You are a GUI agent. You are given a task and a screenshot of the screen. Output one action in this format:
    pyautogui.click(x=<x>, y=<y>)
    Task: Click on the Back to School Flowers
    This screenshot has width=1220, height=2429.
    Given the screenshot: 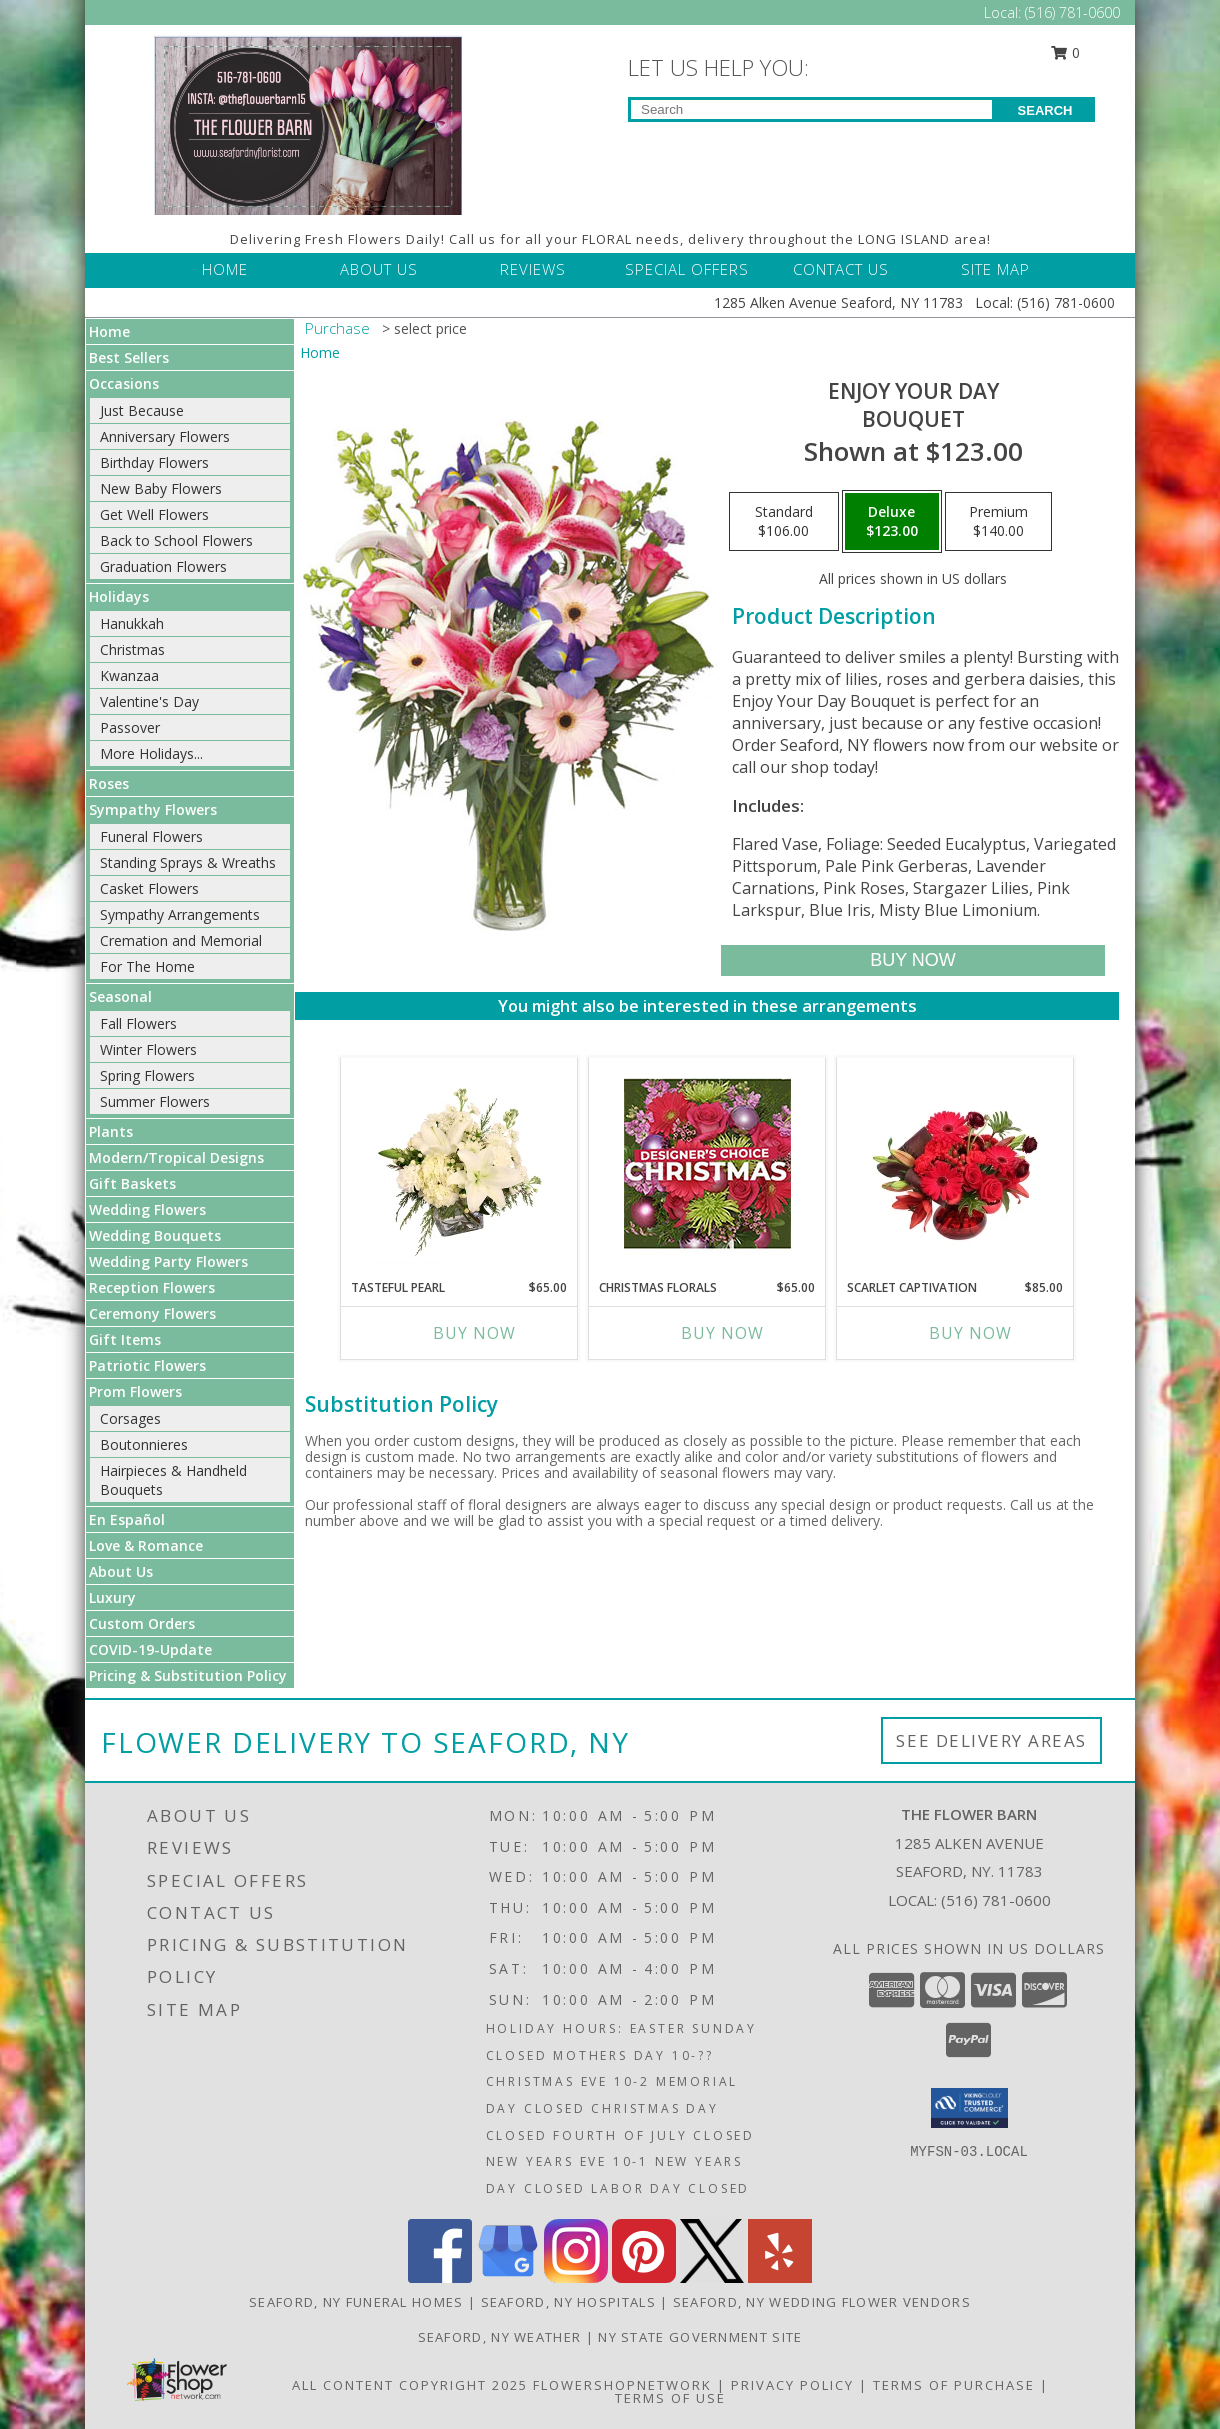 What is the action you would take?
    pyautogui.click(x=176, y=540)
    